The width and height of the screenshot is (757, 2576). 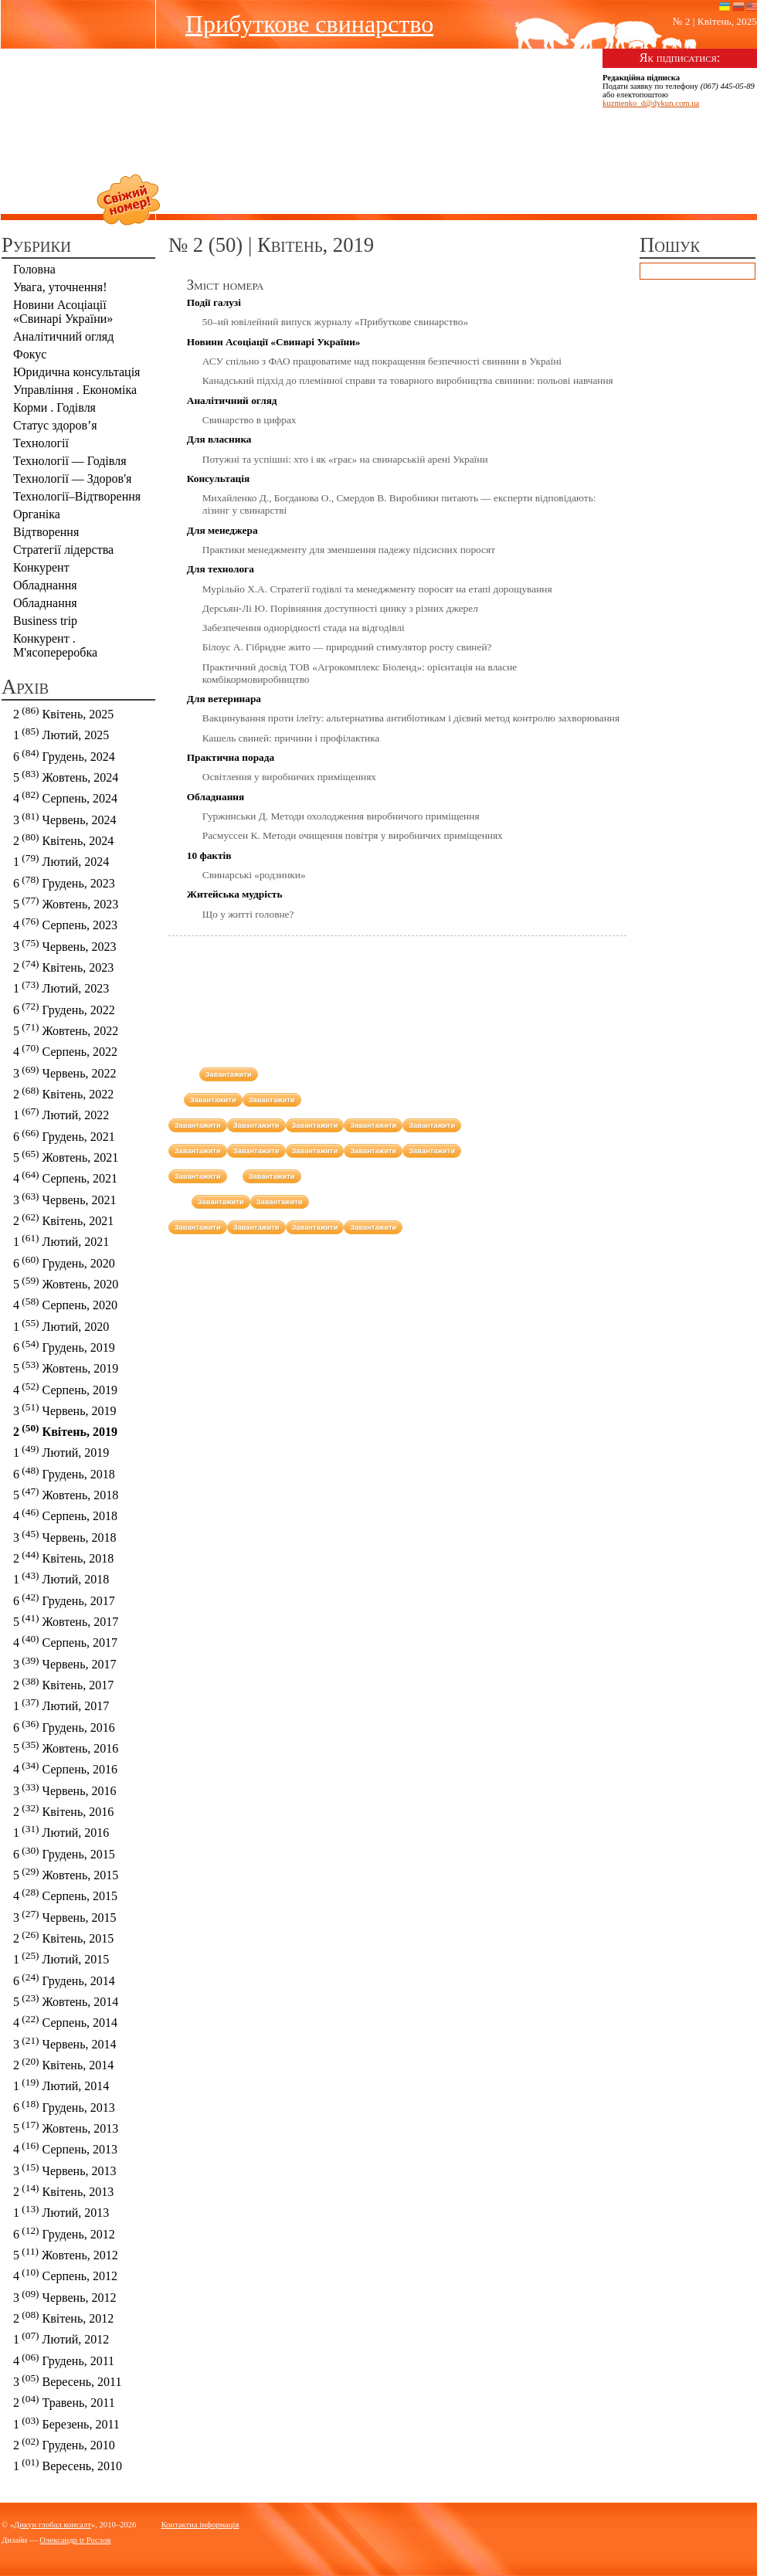 What do you see at coordinates (65, 1177) in the screenshot?
I see `4 Серпень, 2021` at bounding box center [65, 1177].